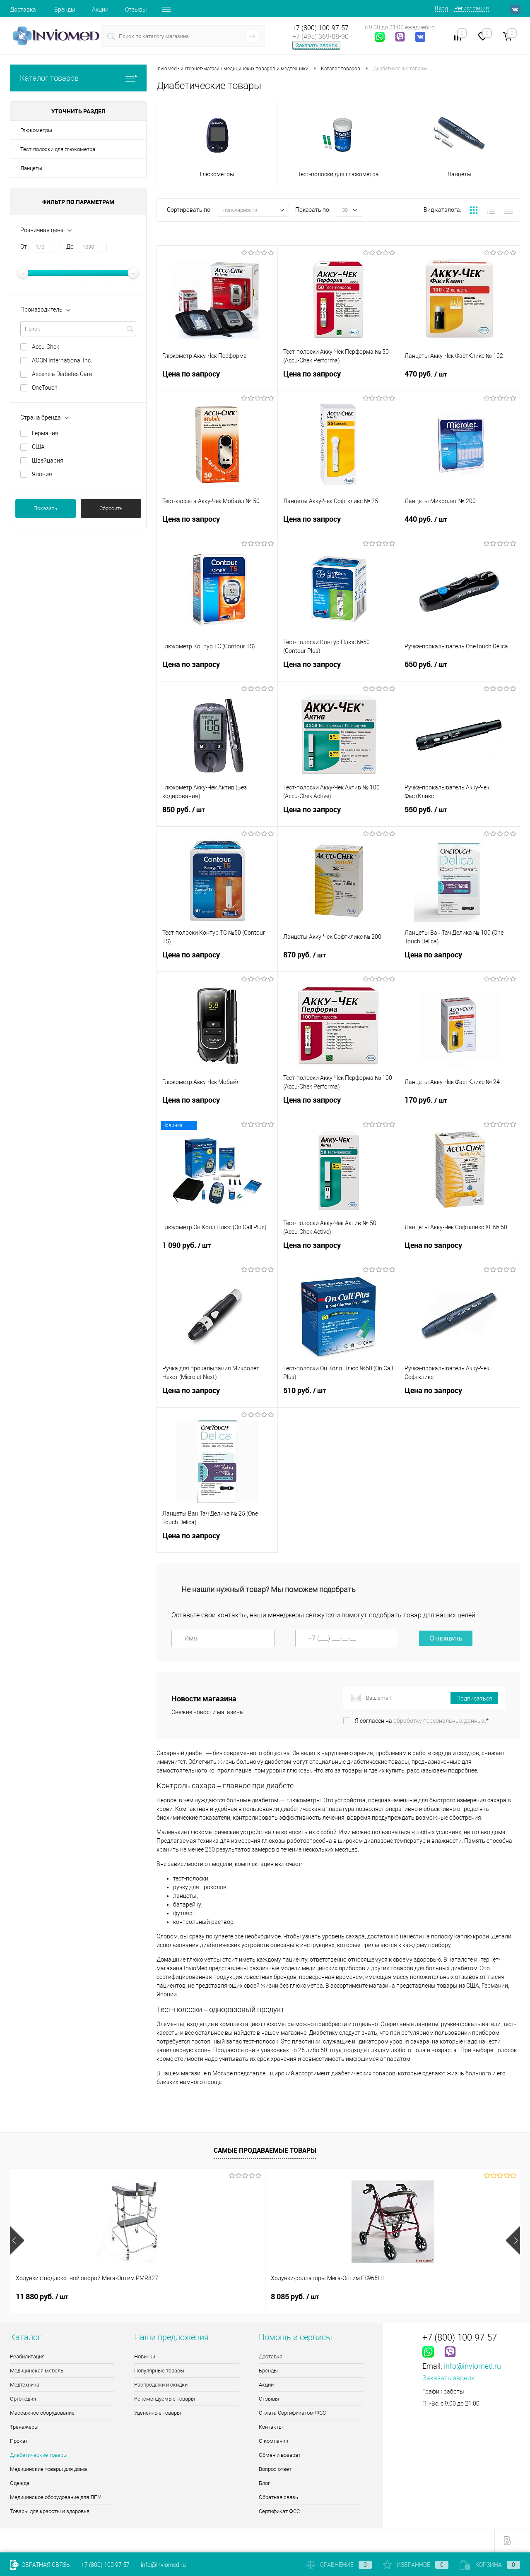 Image resolution: width=530 pixels, height=2576 pixels. What do you see at coordinates (23, 246) in the screenshot?
I see `От` at bounding box center [23, 246].